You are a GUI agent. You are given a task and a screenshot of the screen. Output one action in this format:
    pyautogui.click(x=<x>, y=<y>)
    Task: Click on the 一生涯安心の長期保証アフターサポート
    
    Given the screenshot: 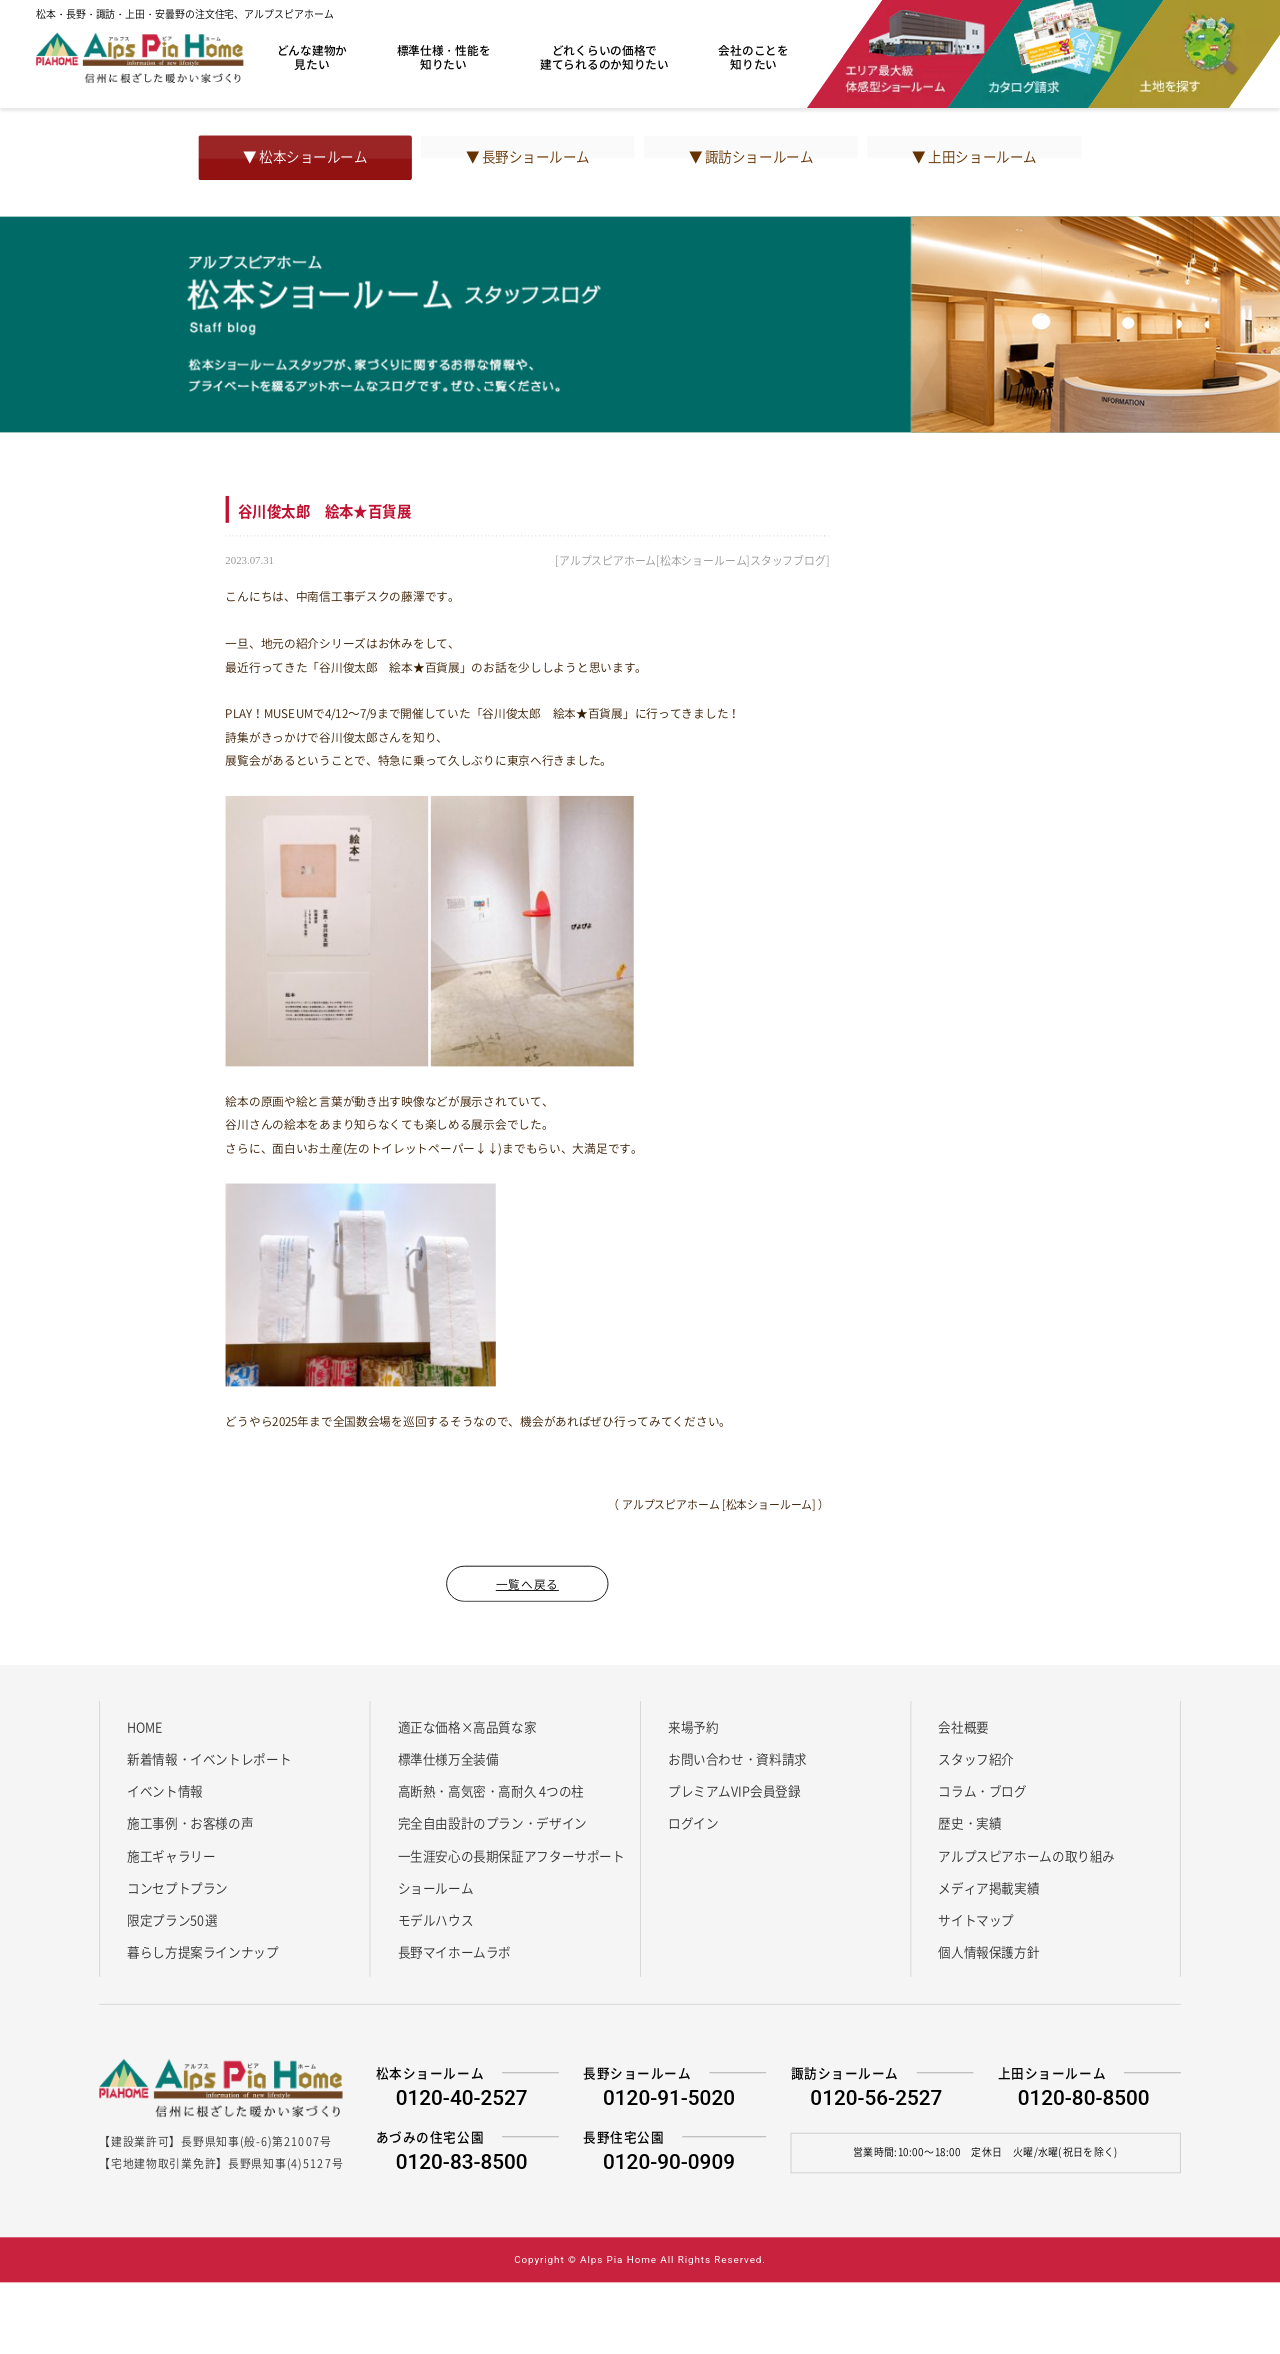 What is the action you would take?
    pyautogui.click(x=511, y=1855)
    